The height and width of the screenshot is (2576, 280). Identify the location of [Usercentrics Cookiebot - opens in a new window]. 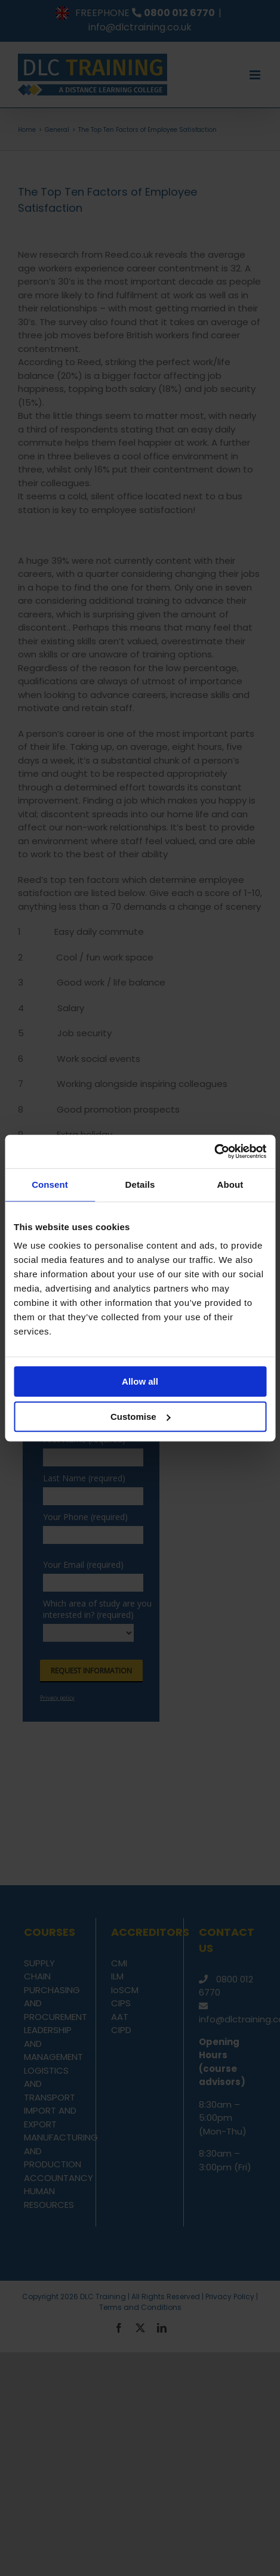
(214, 1151).